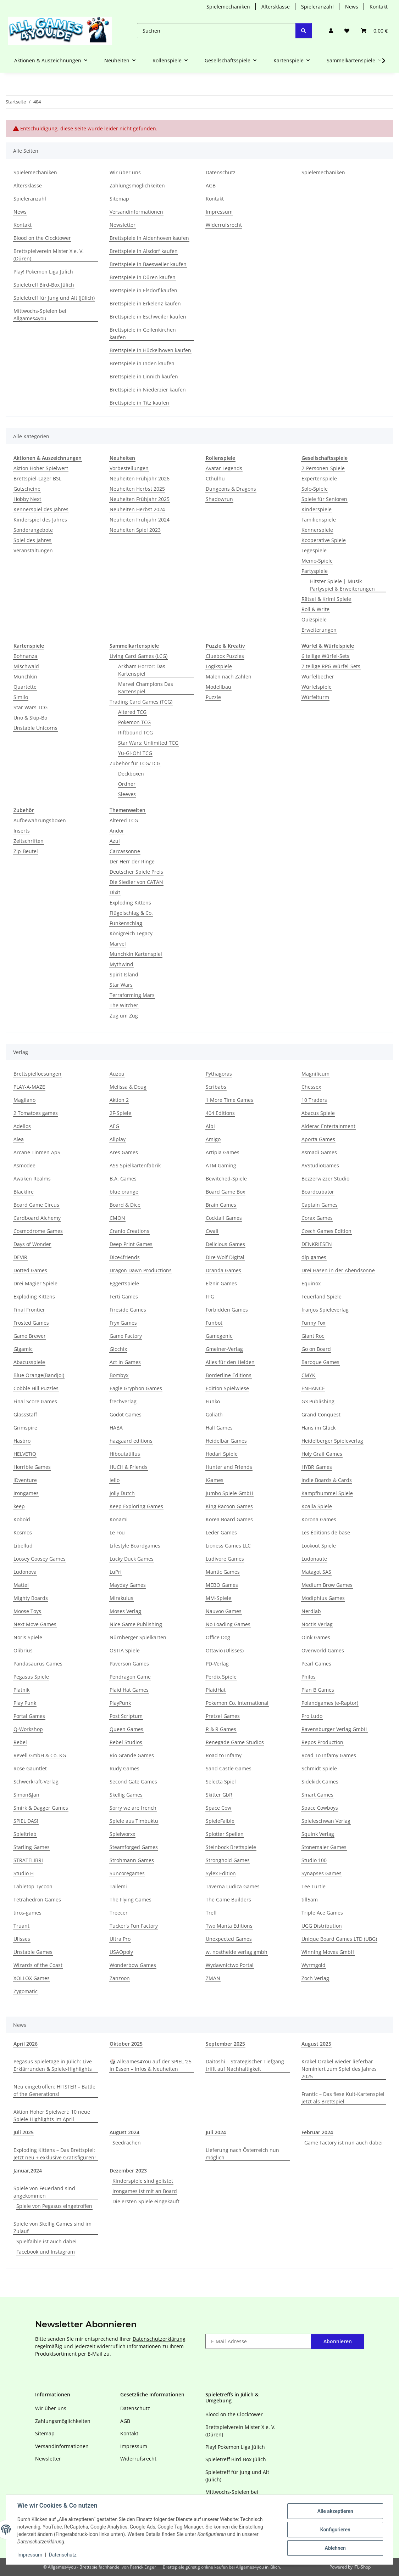  What do you see at coordinates (325, 1532) in the screenshot?
I see `Les Éditions de base` at bounding box center [325, 1532].